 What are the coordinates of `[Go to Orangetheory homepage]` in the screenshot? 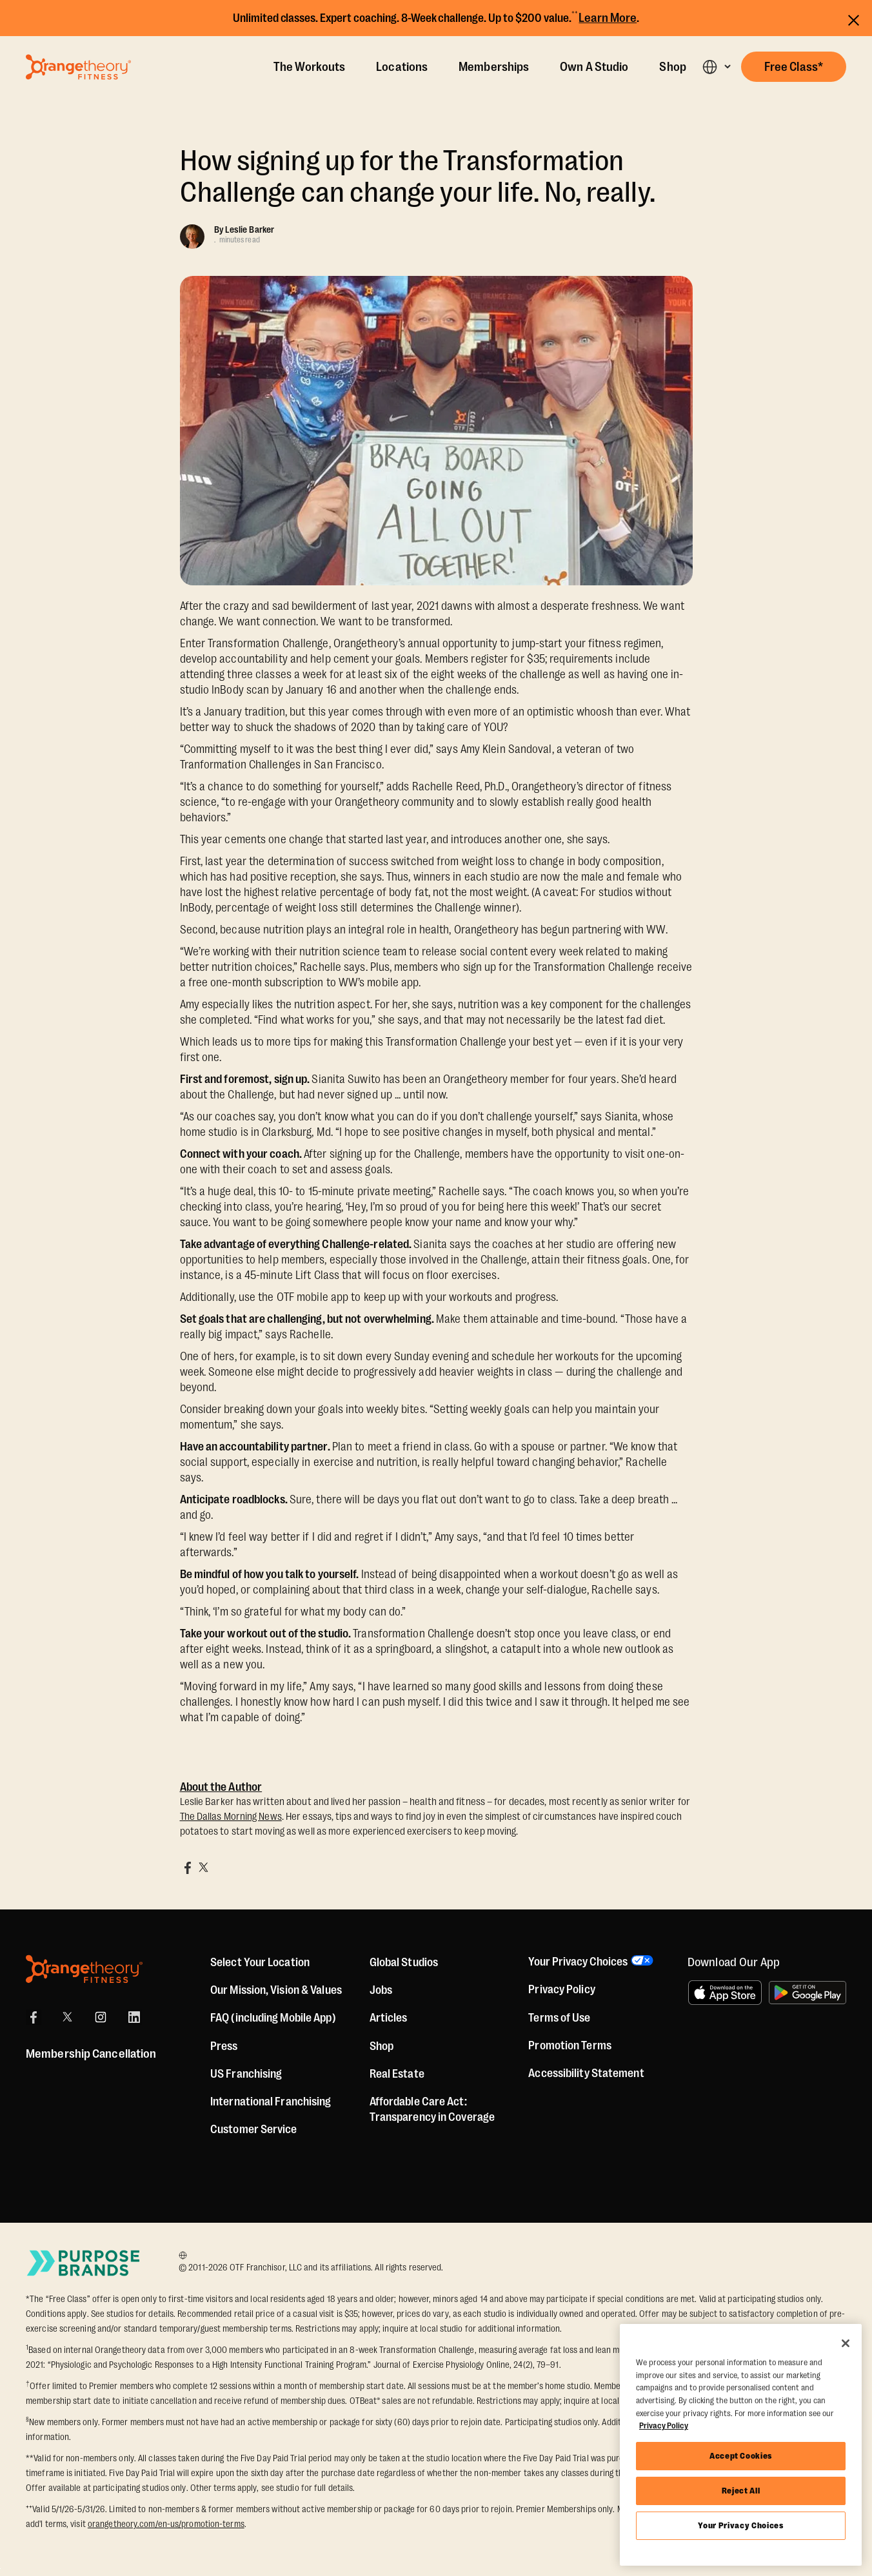 It's located at (78, 67).